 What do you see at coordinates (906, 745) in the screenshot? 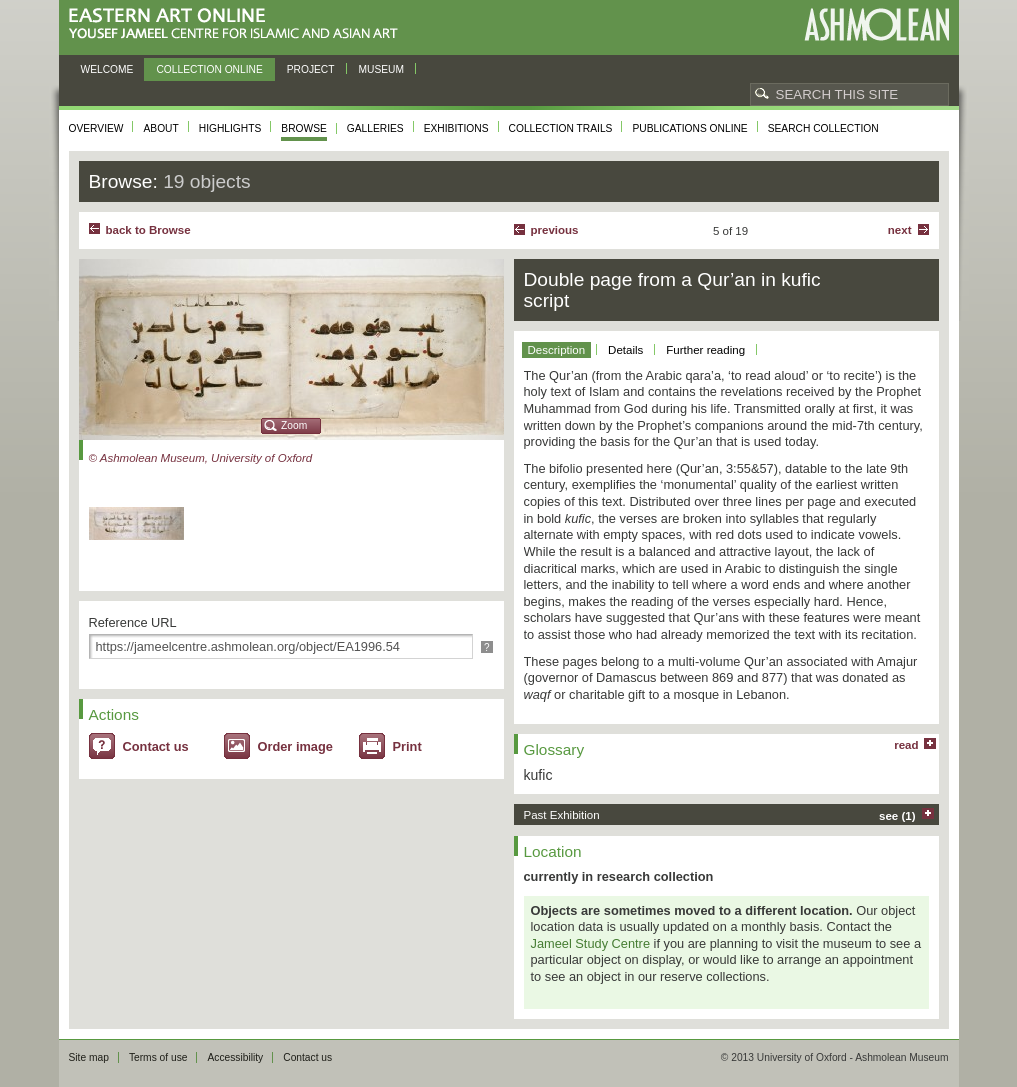
I see `read` at bounding box center [906, 745].